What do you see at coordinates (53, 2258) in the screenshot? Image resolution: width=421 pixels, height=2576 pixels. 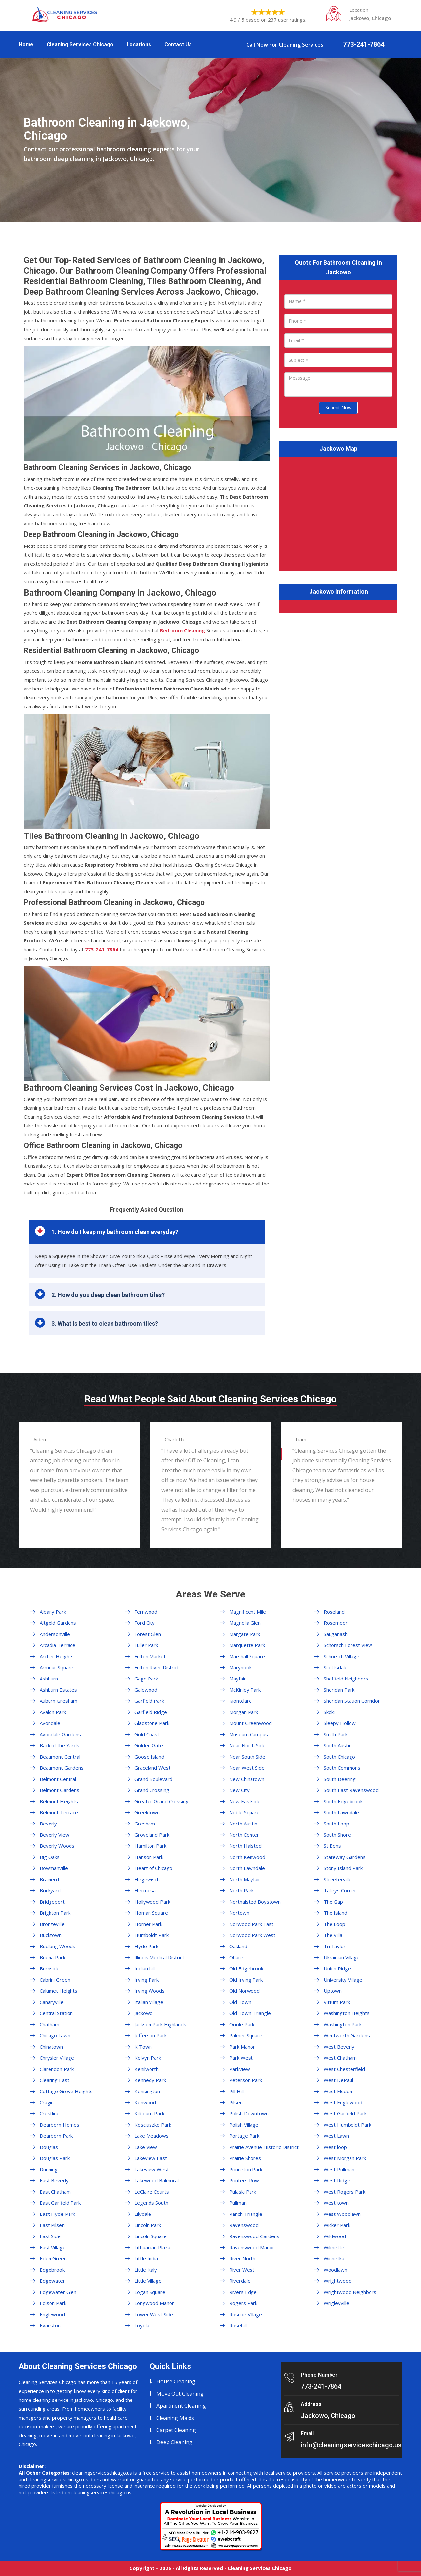 I see `Eden Green` at bounding box center [53, 2258].